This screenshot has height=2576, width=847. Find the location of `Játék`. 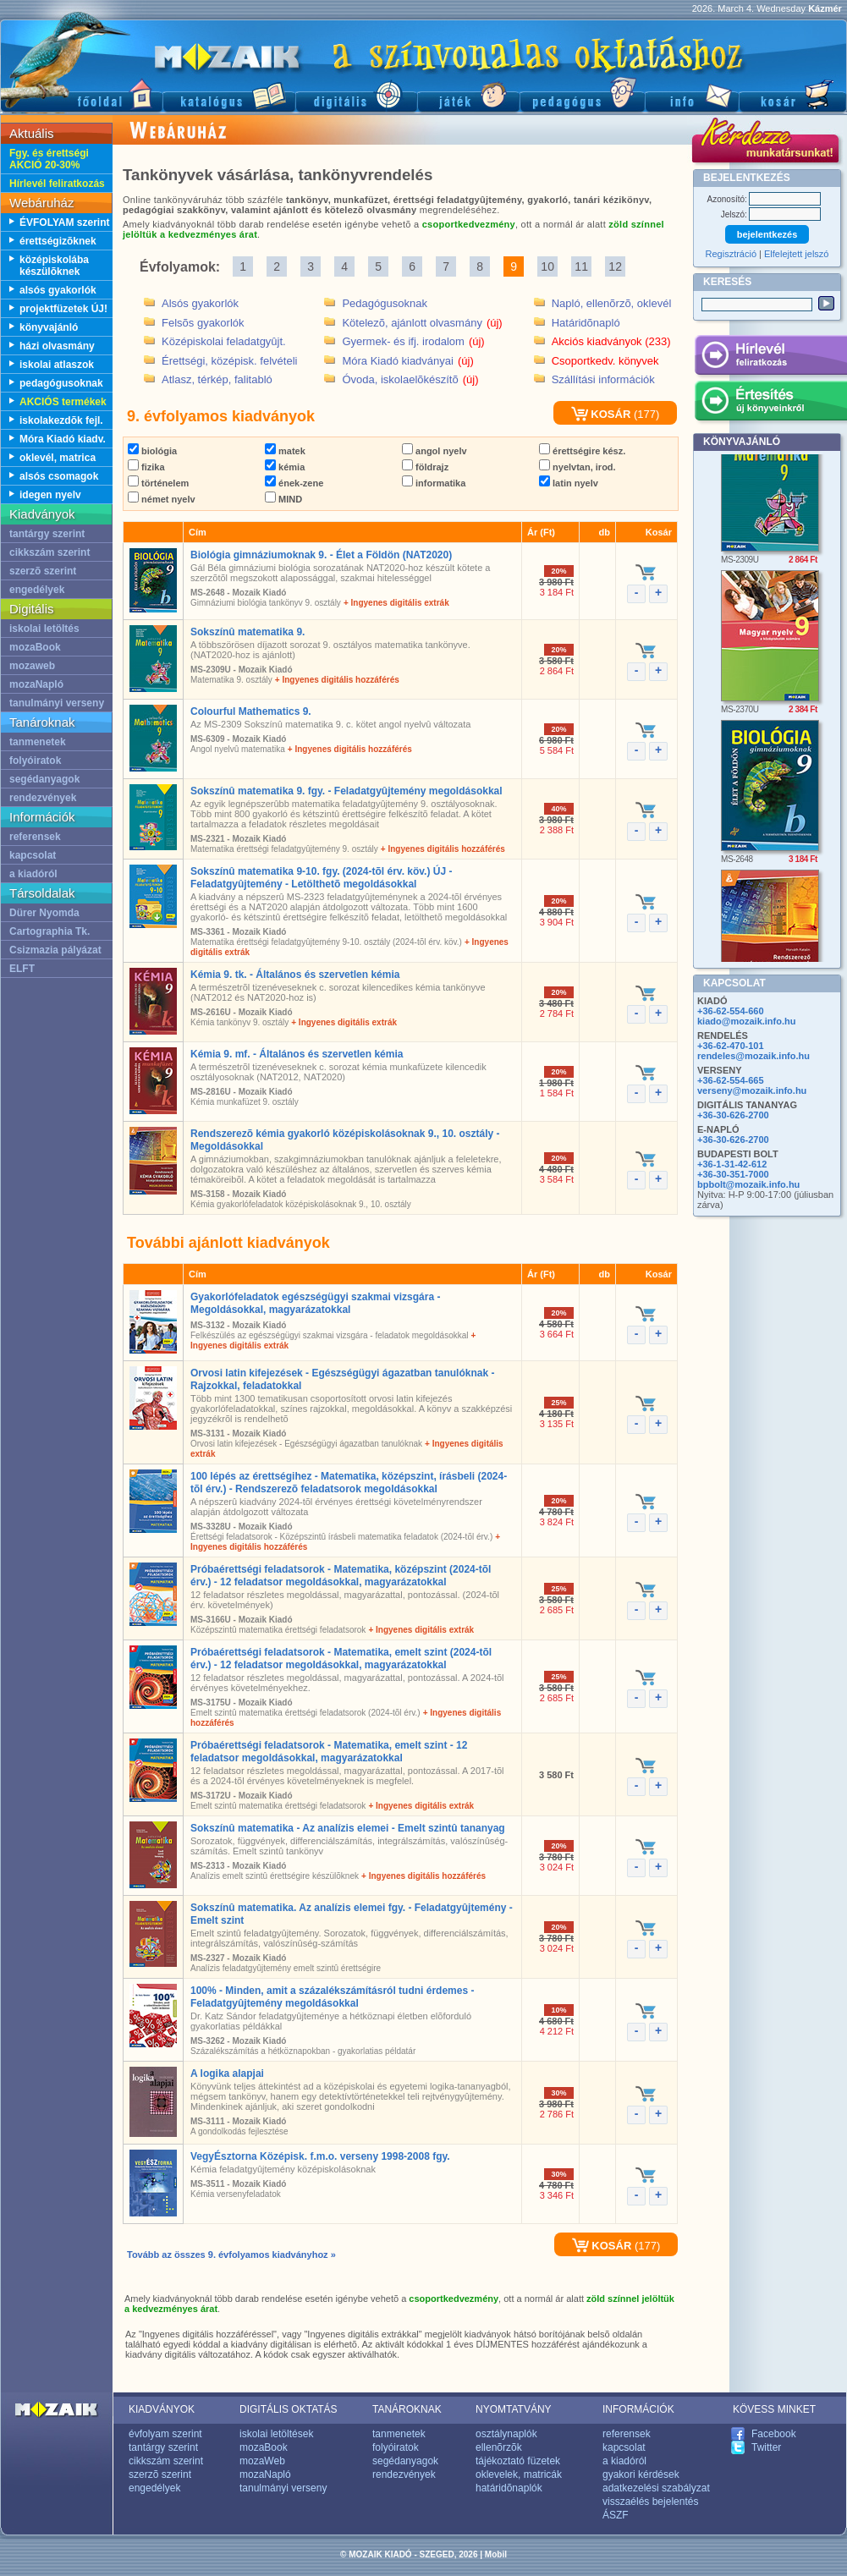

Játék is located at coordinates (468, 93).